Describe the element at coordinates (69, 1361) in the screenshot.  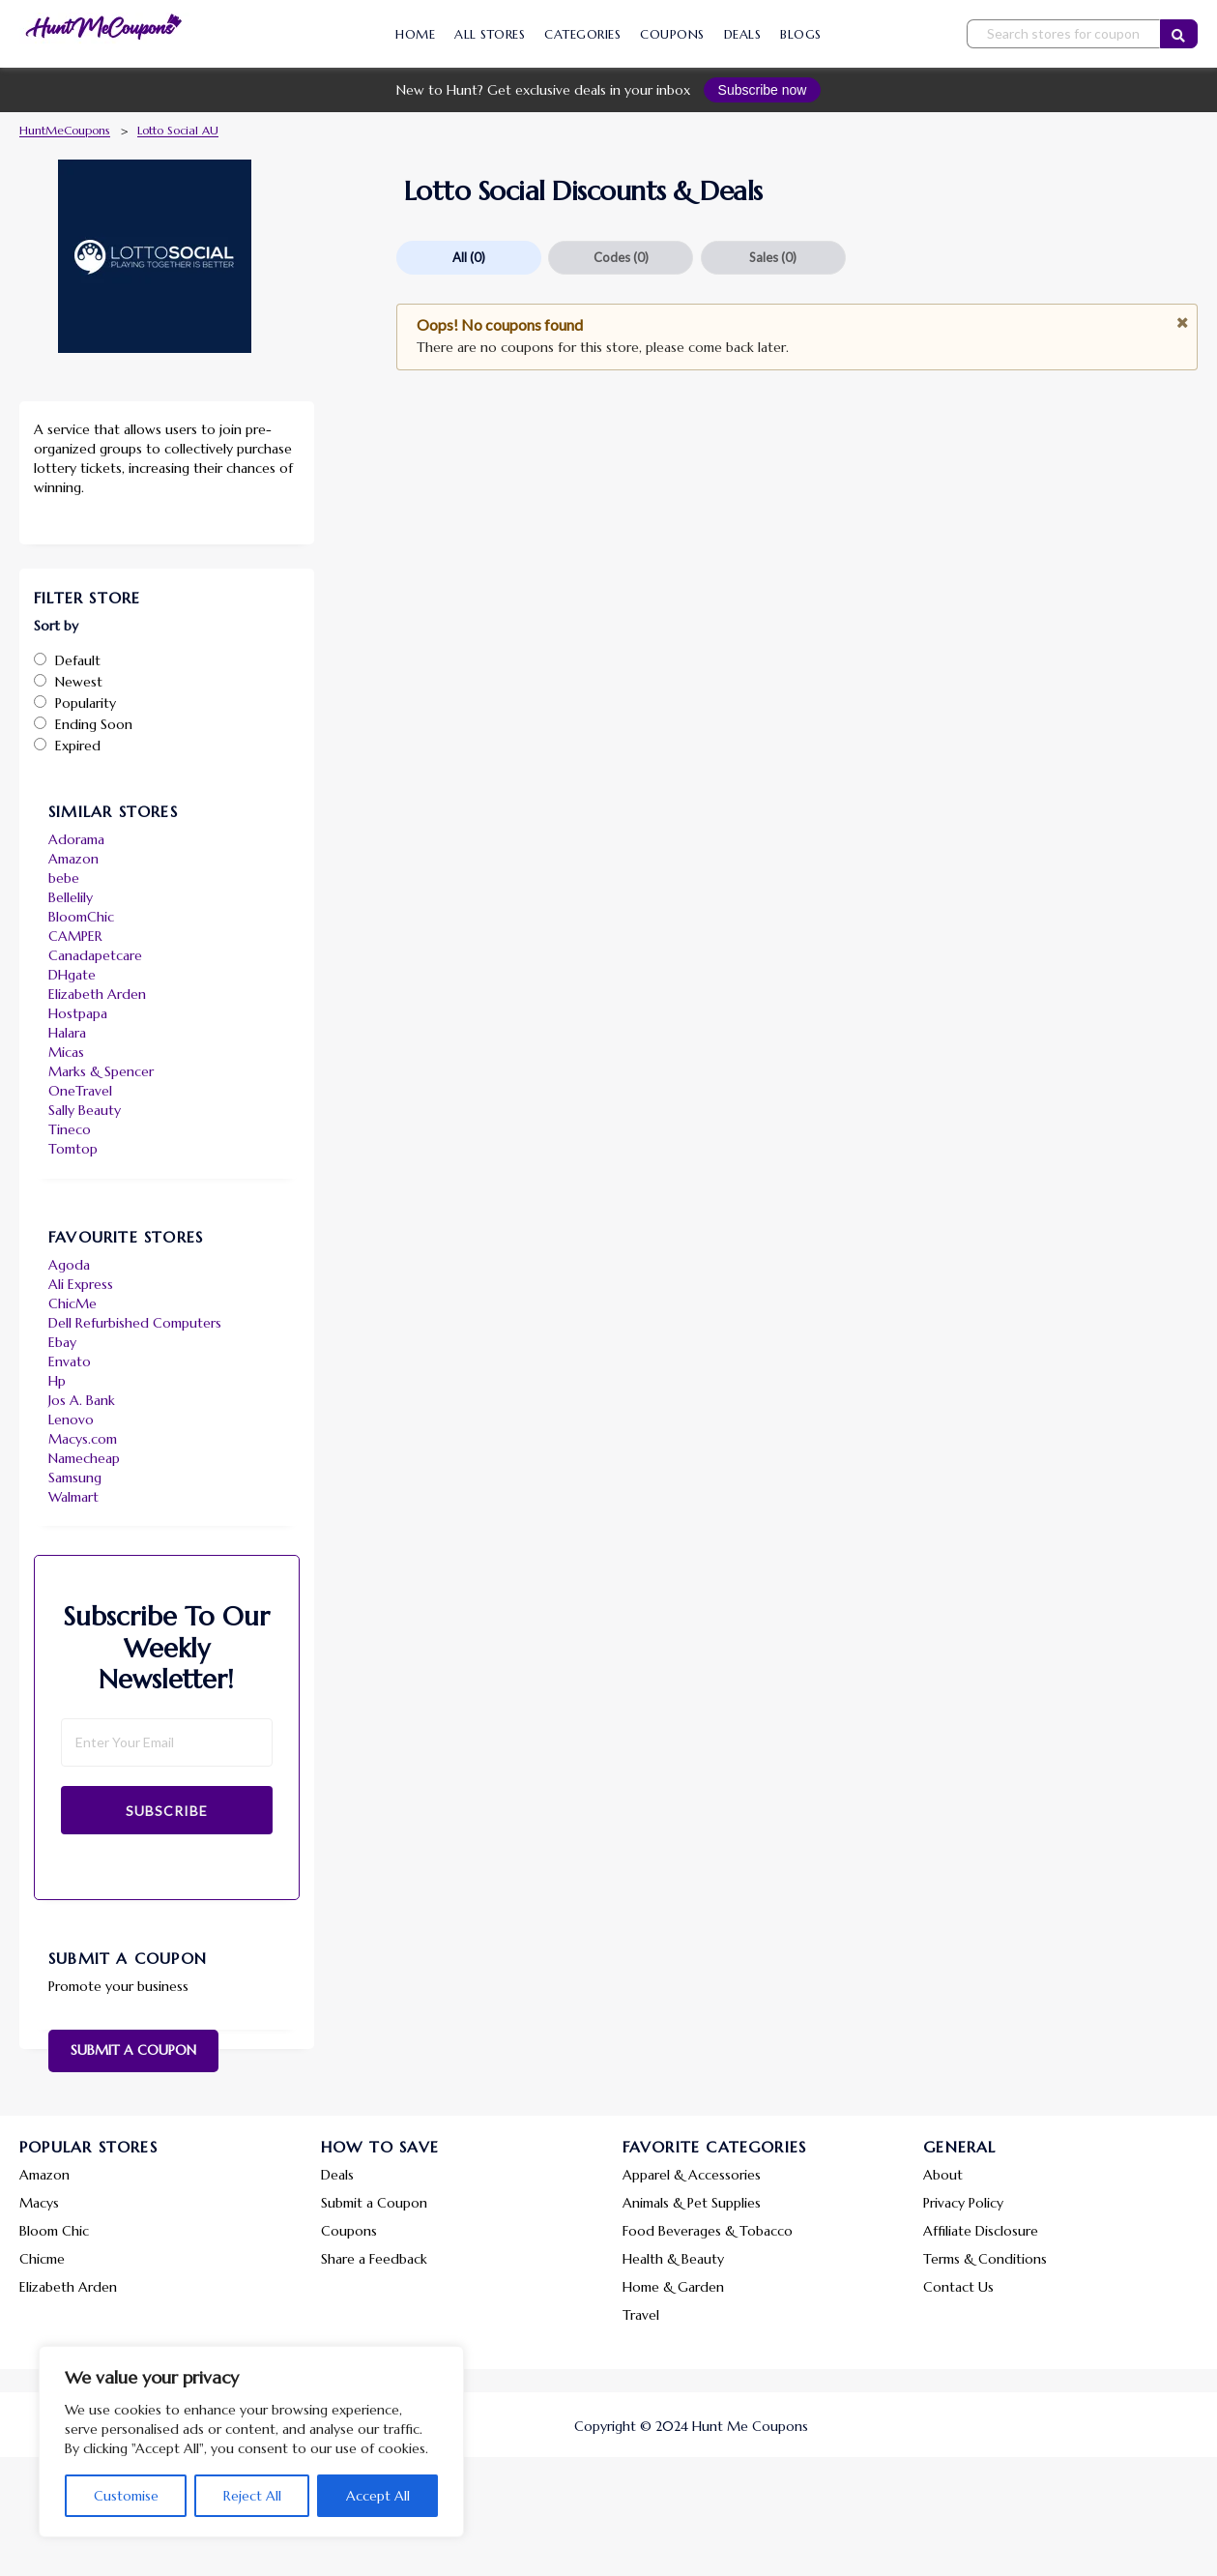
I see `Envato` at that location.